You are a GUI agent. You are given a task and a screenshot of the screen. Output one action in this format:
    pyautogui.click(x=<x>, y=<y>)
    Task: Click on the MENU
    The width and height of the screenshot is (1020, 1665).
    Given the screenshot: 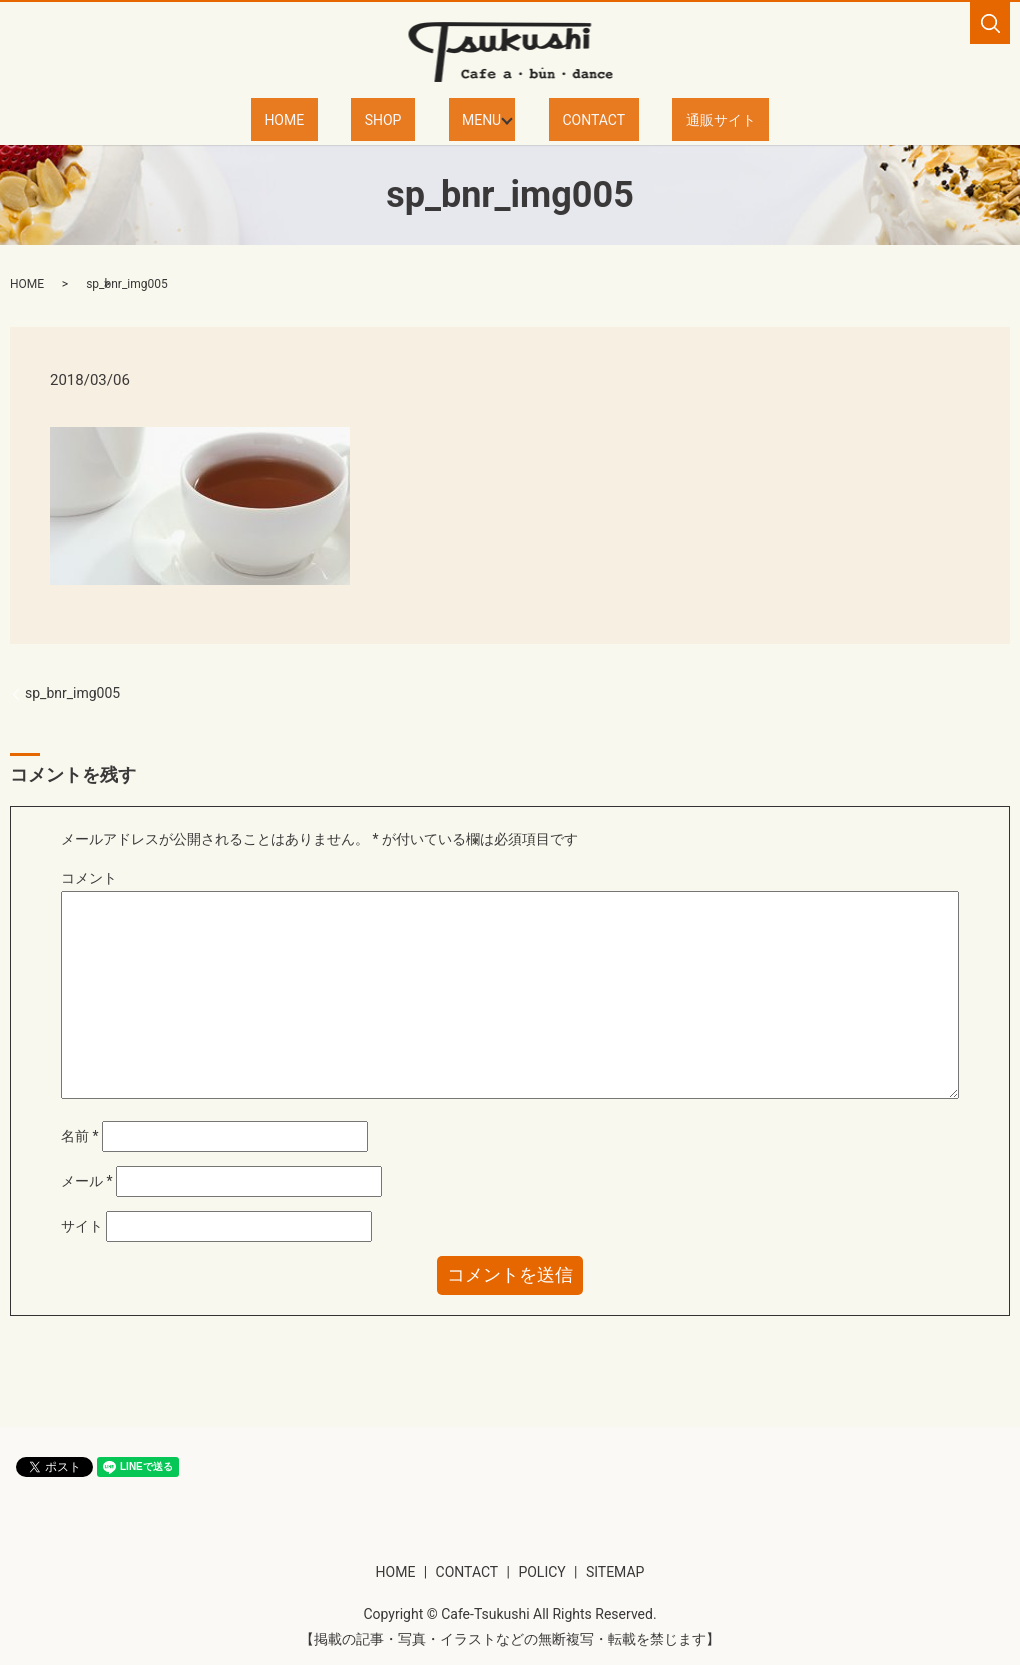 What is the action you would take?
    pyautogui.click(x=472, y=118)
    